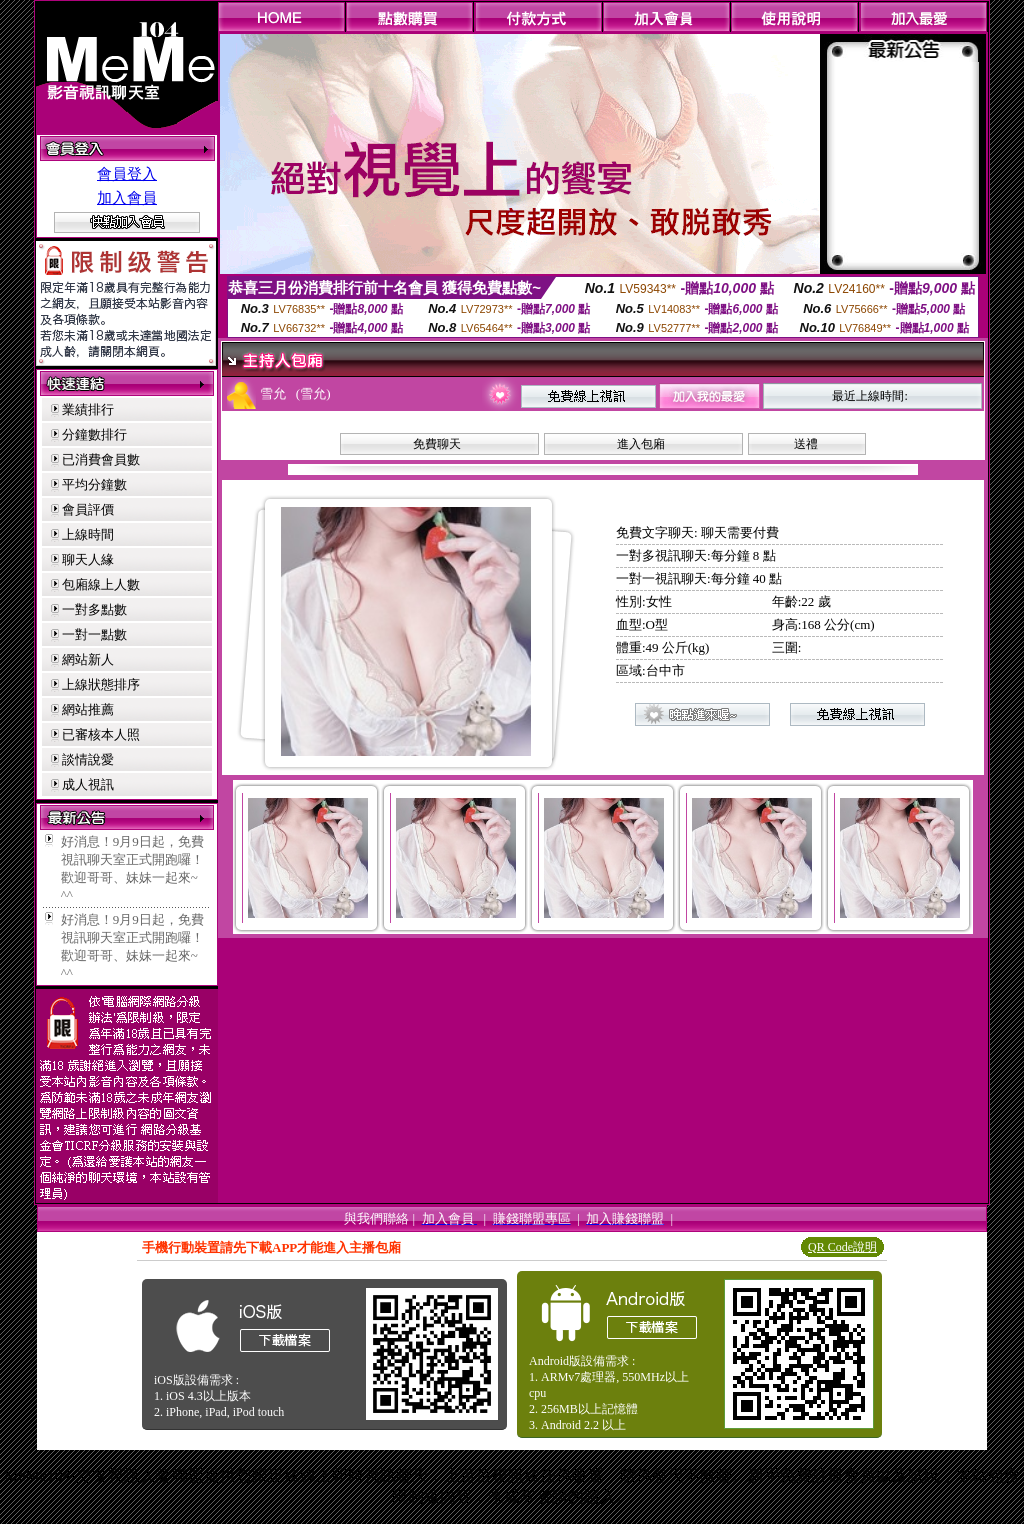 The width and height of the screenshot is (1024, 1524). What do you see at coordinates (94, 634) in the screenshot?
I see `一對一點數` at bounding box center [94, 634].